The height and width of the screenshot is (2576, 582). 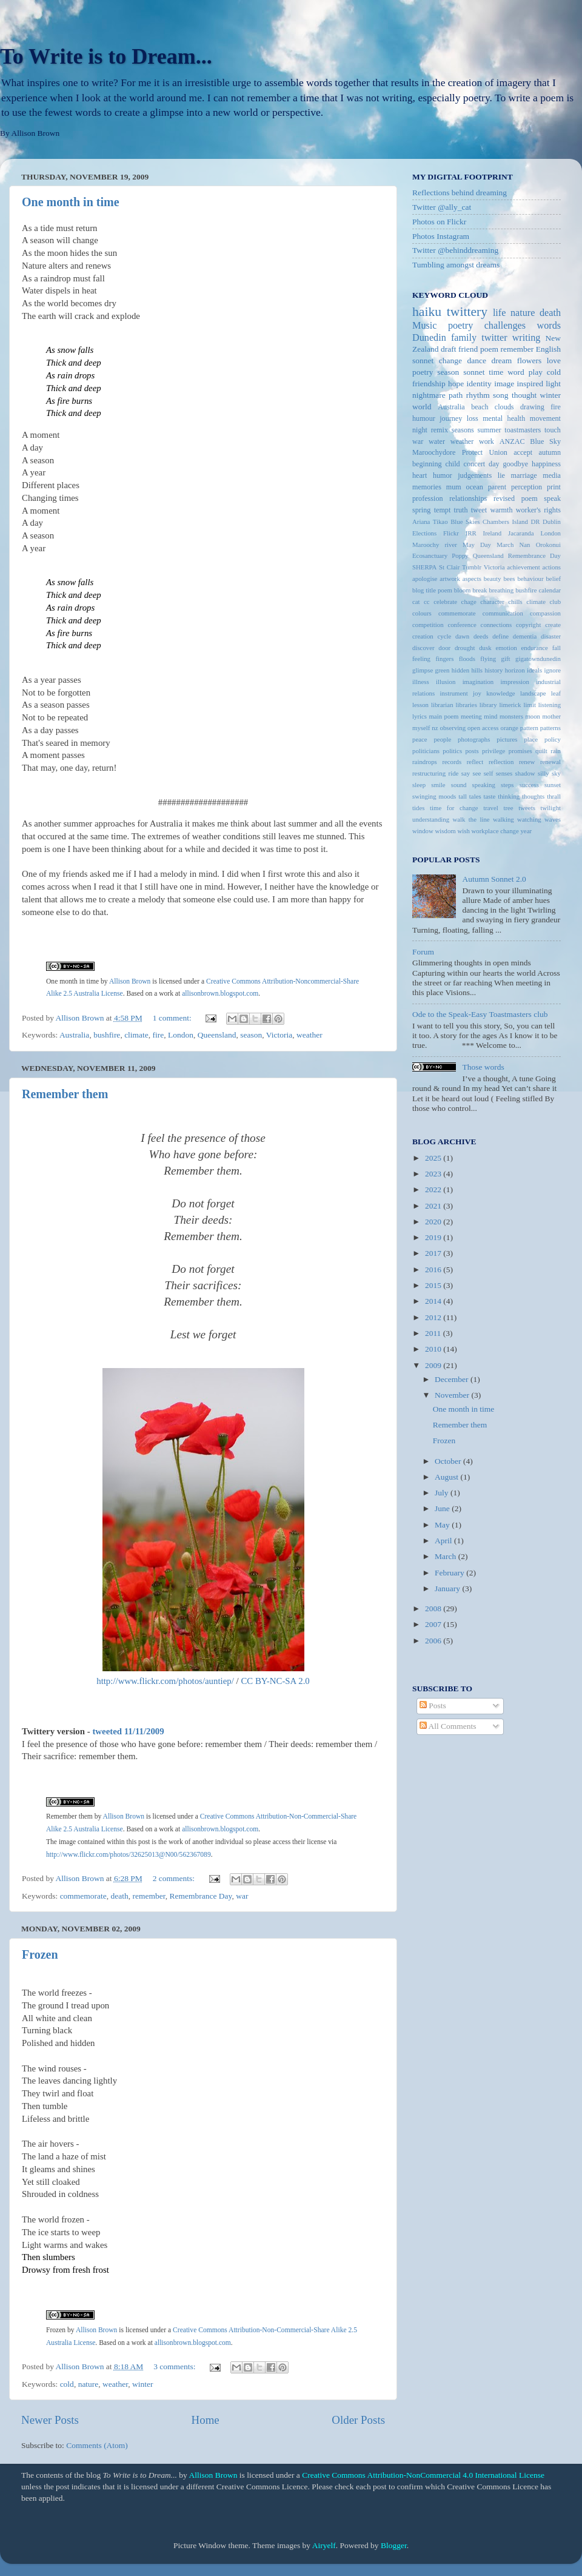 What do you see at coordinates (509, 727) in the screenshot?
I see `orange` at bounding box center [509, 727].